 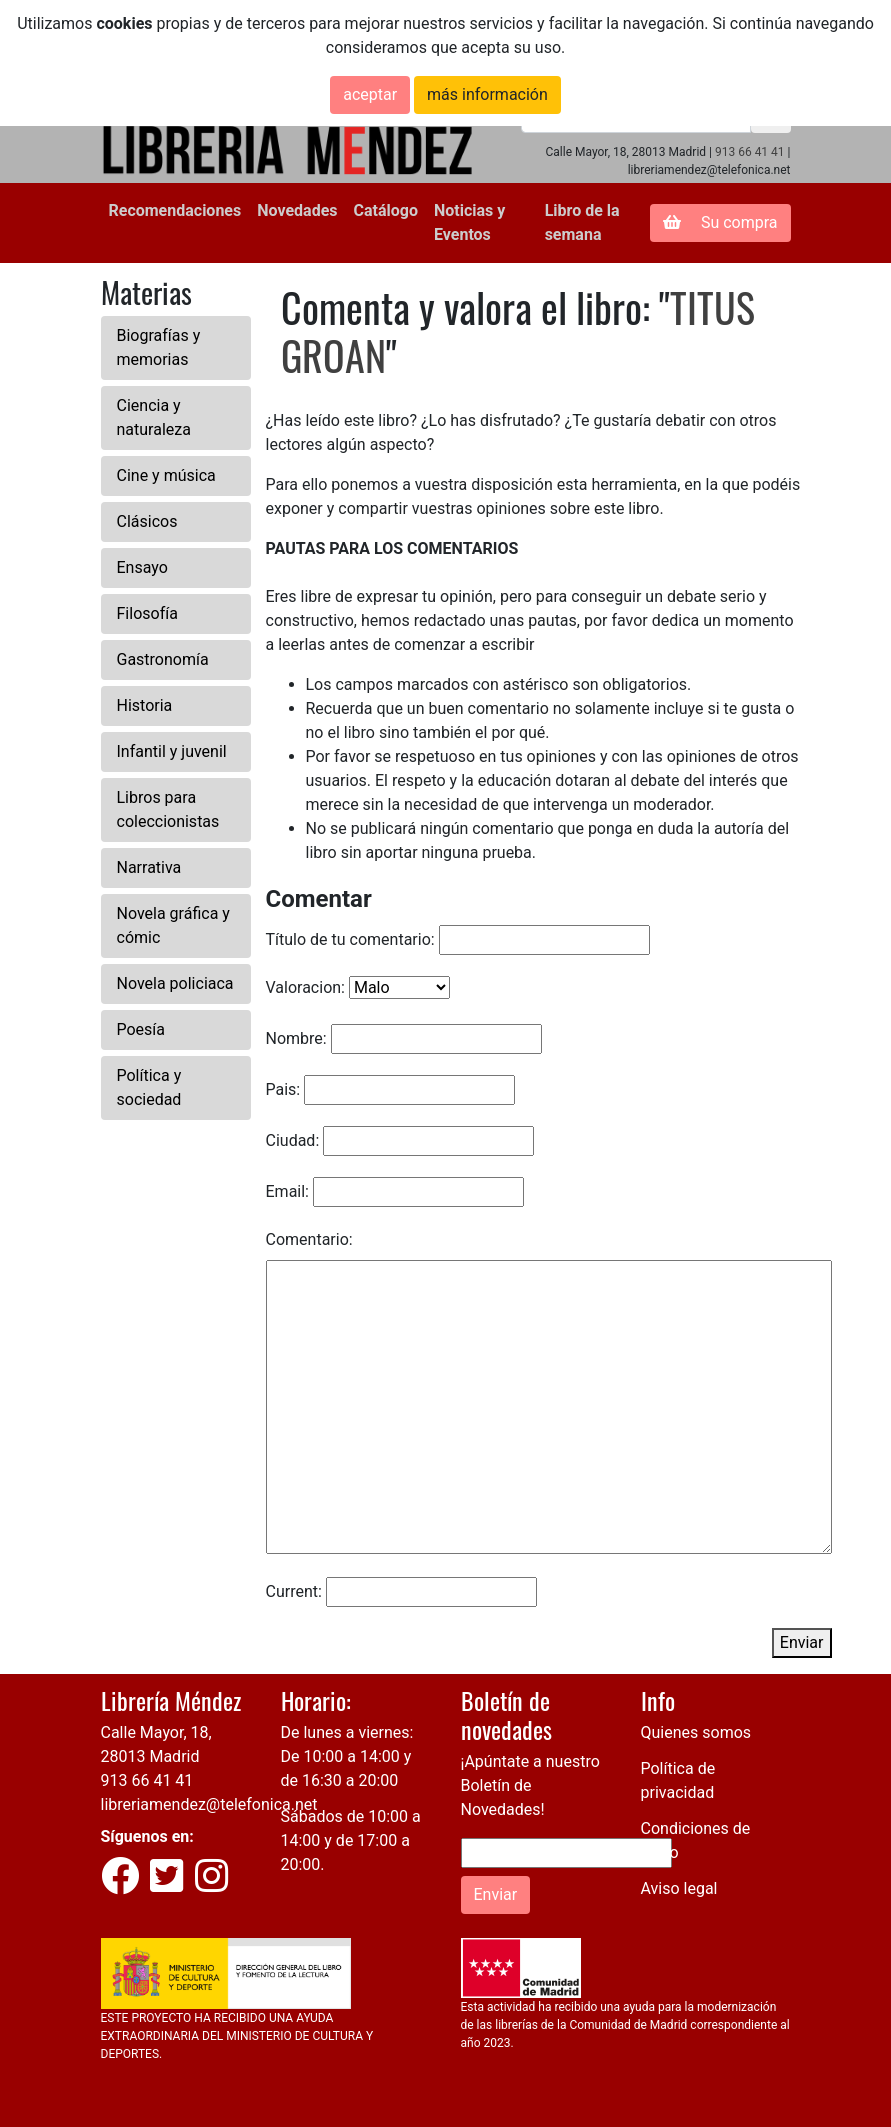 What do you see at coordinates (149, 867) in the screenshot?
I see `Narrativa` at bounding box center [149, 867].